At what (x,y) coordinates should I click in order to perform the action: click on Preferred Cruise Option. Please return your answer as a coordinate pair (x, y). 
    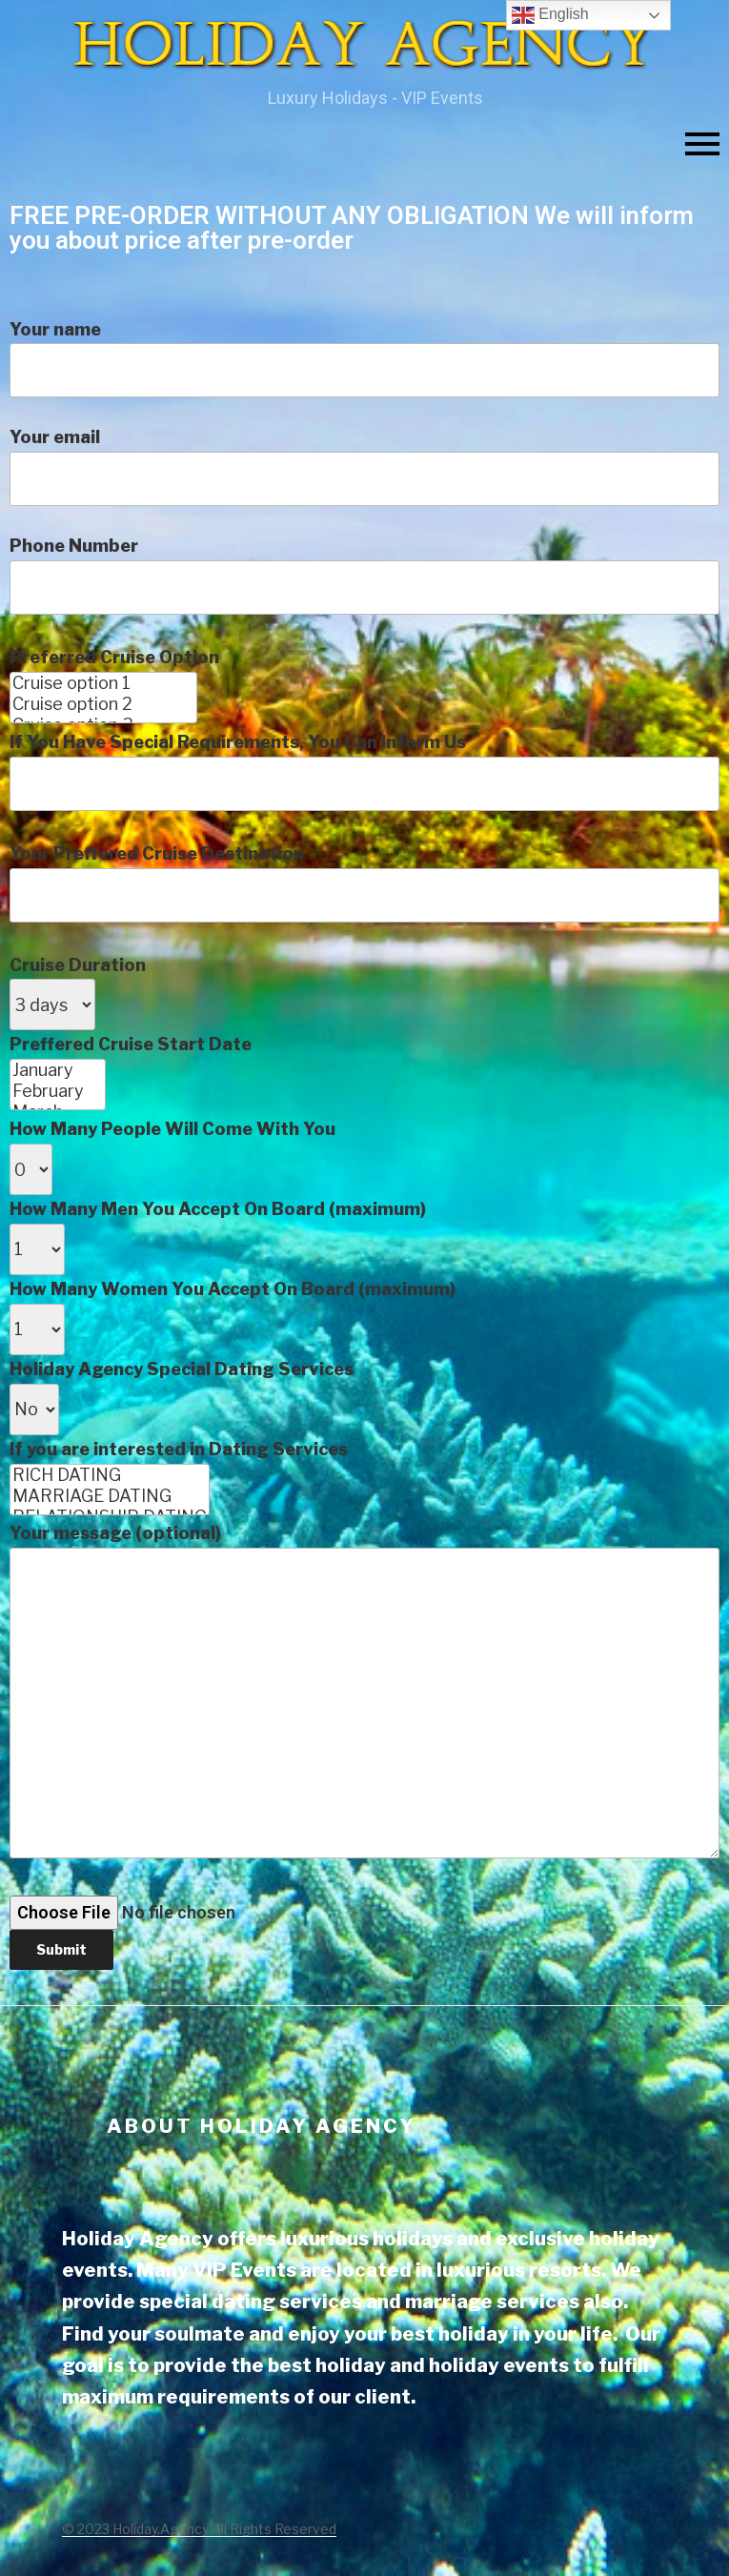
    Looking at the image, I should click on (364, 1308).